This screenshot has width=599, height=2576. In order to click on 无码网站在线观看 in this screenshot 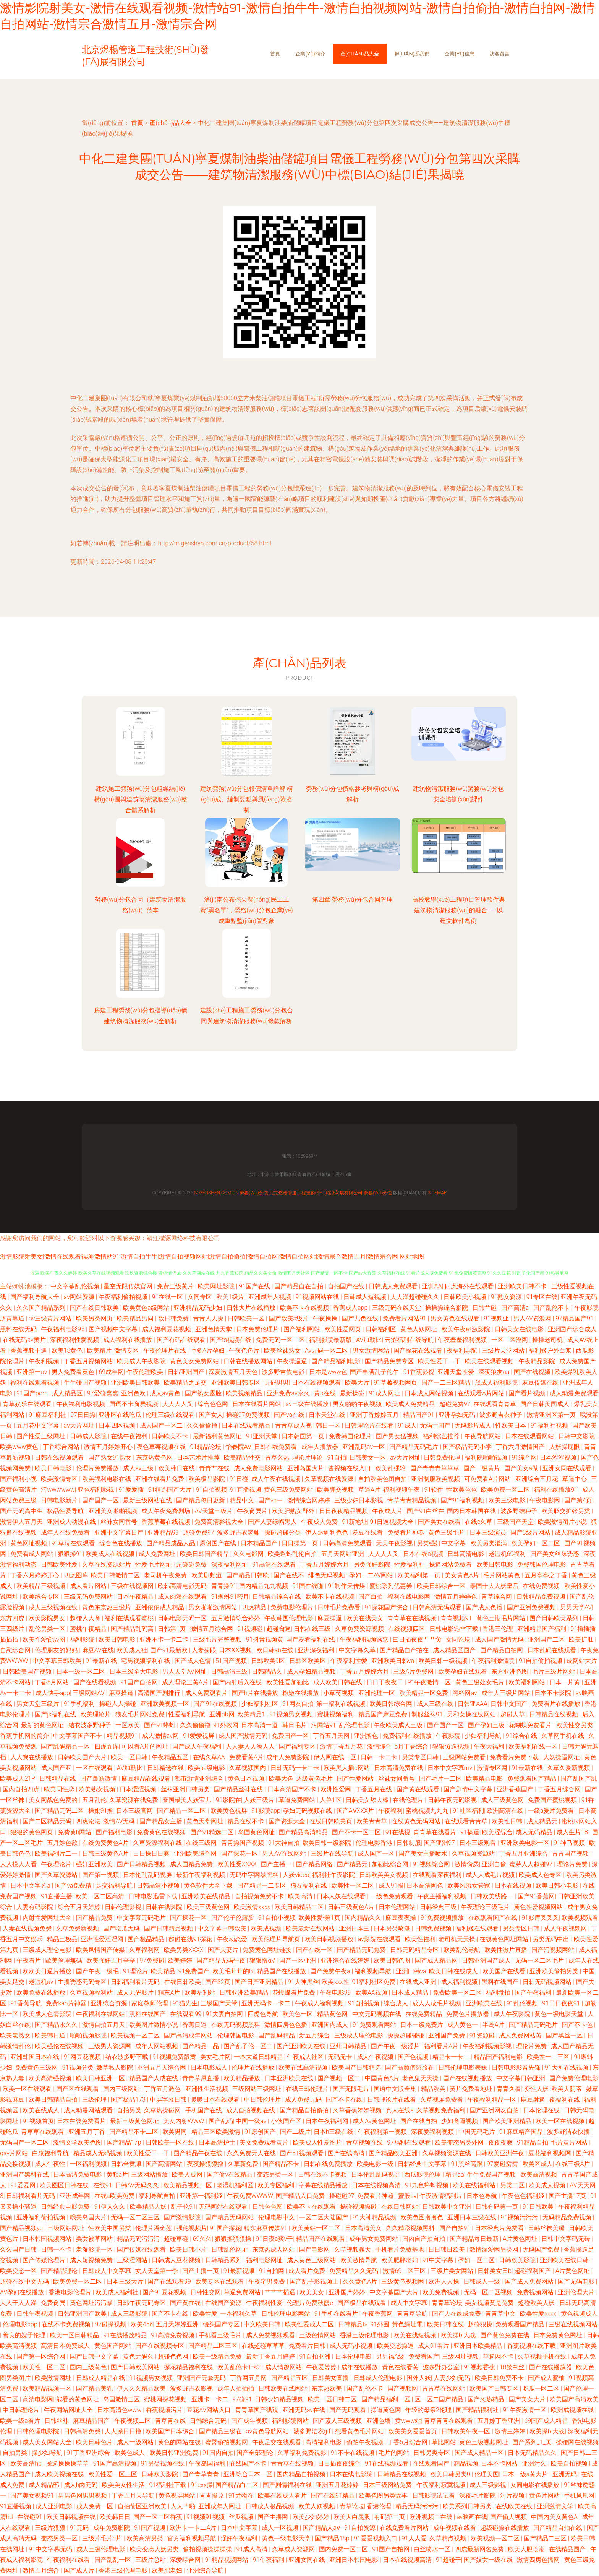, I will do `click(224, 2206)`.